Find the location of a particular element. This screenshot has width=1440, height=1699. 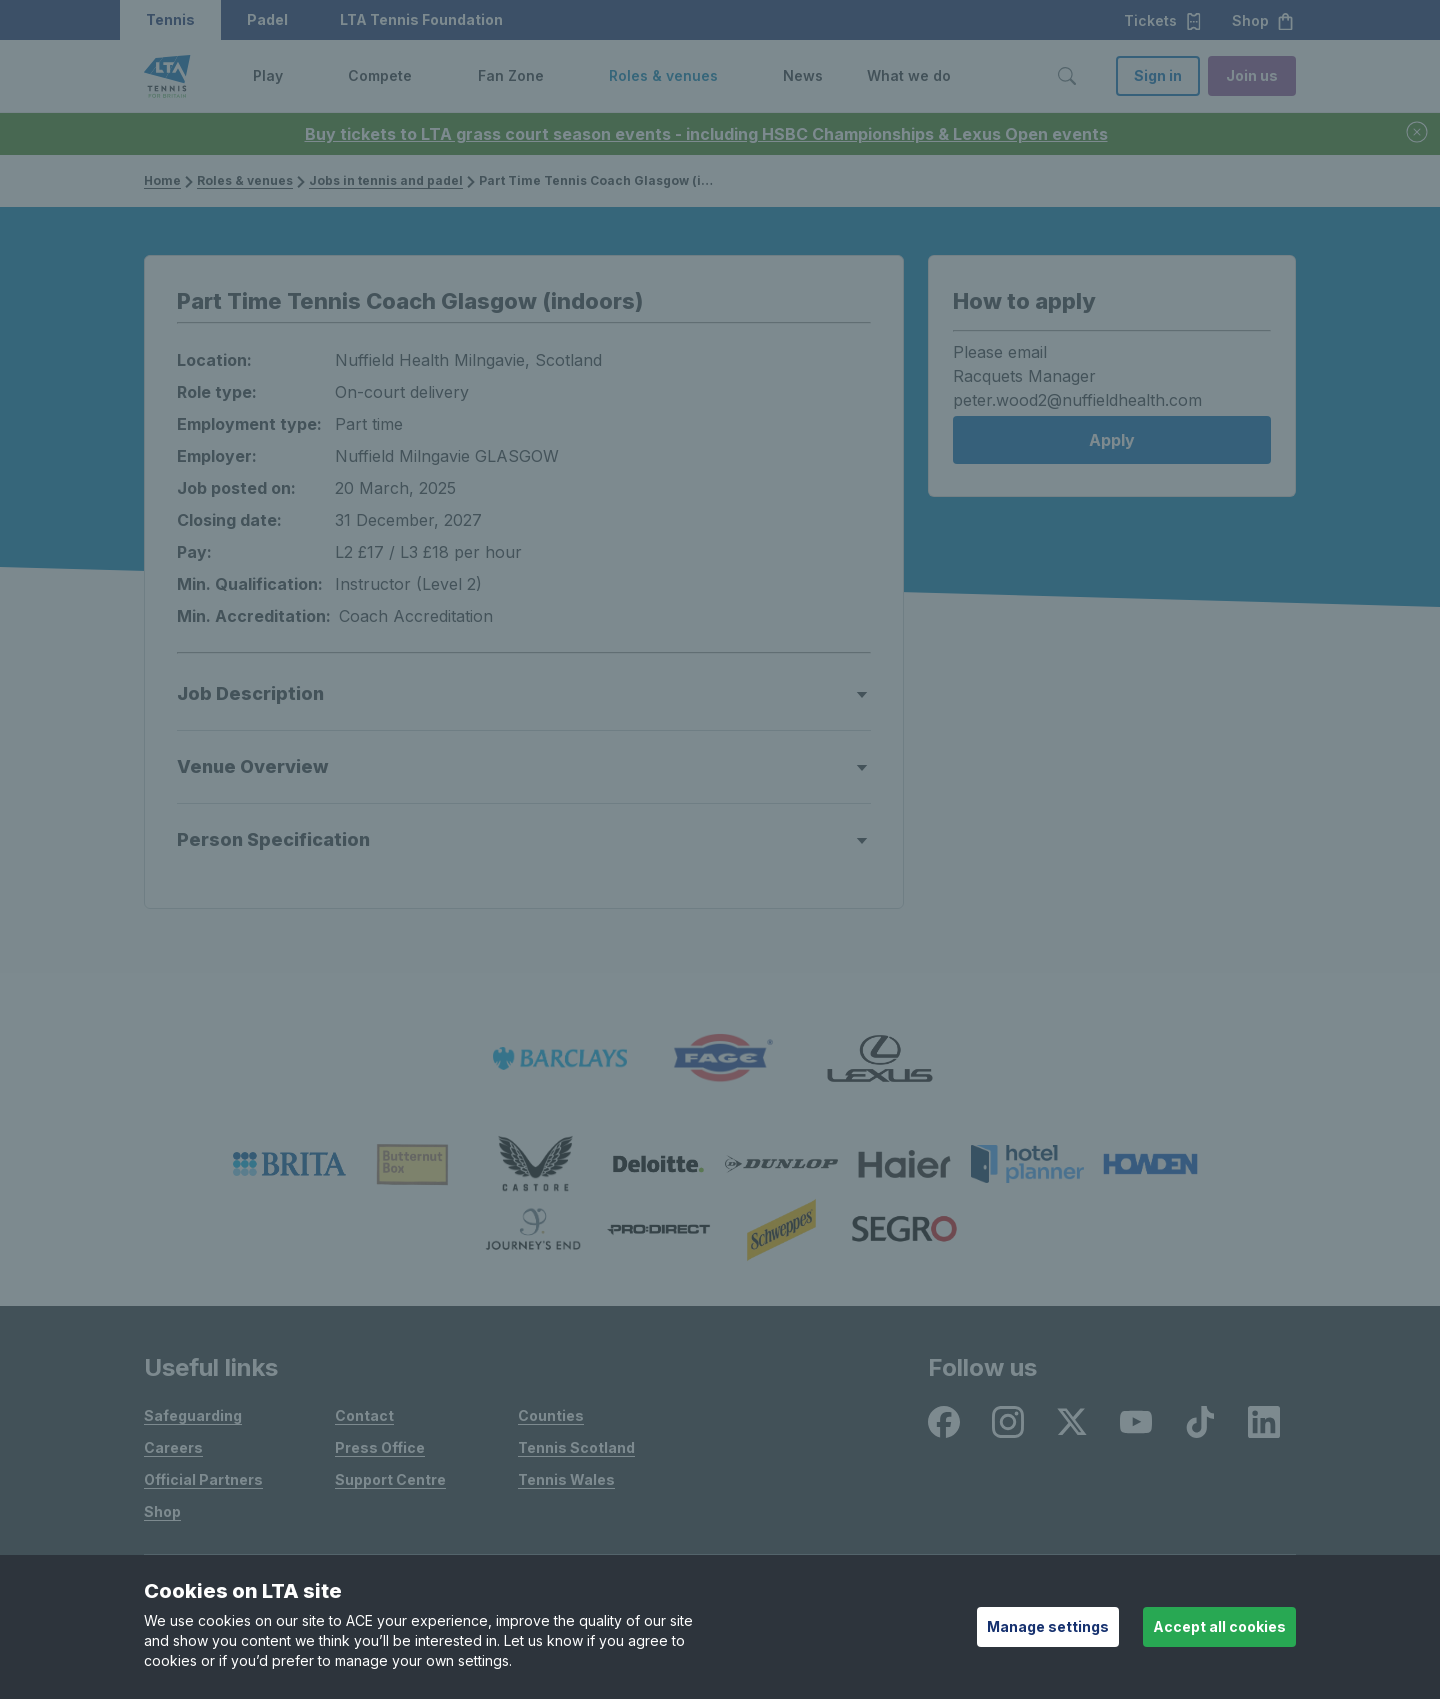

Buy tickets to LTA grass court season events - including HSBC Championships & Lexus Open events is located at coordinates (706, 134).